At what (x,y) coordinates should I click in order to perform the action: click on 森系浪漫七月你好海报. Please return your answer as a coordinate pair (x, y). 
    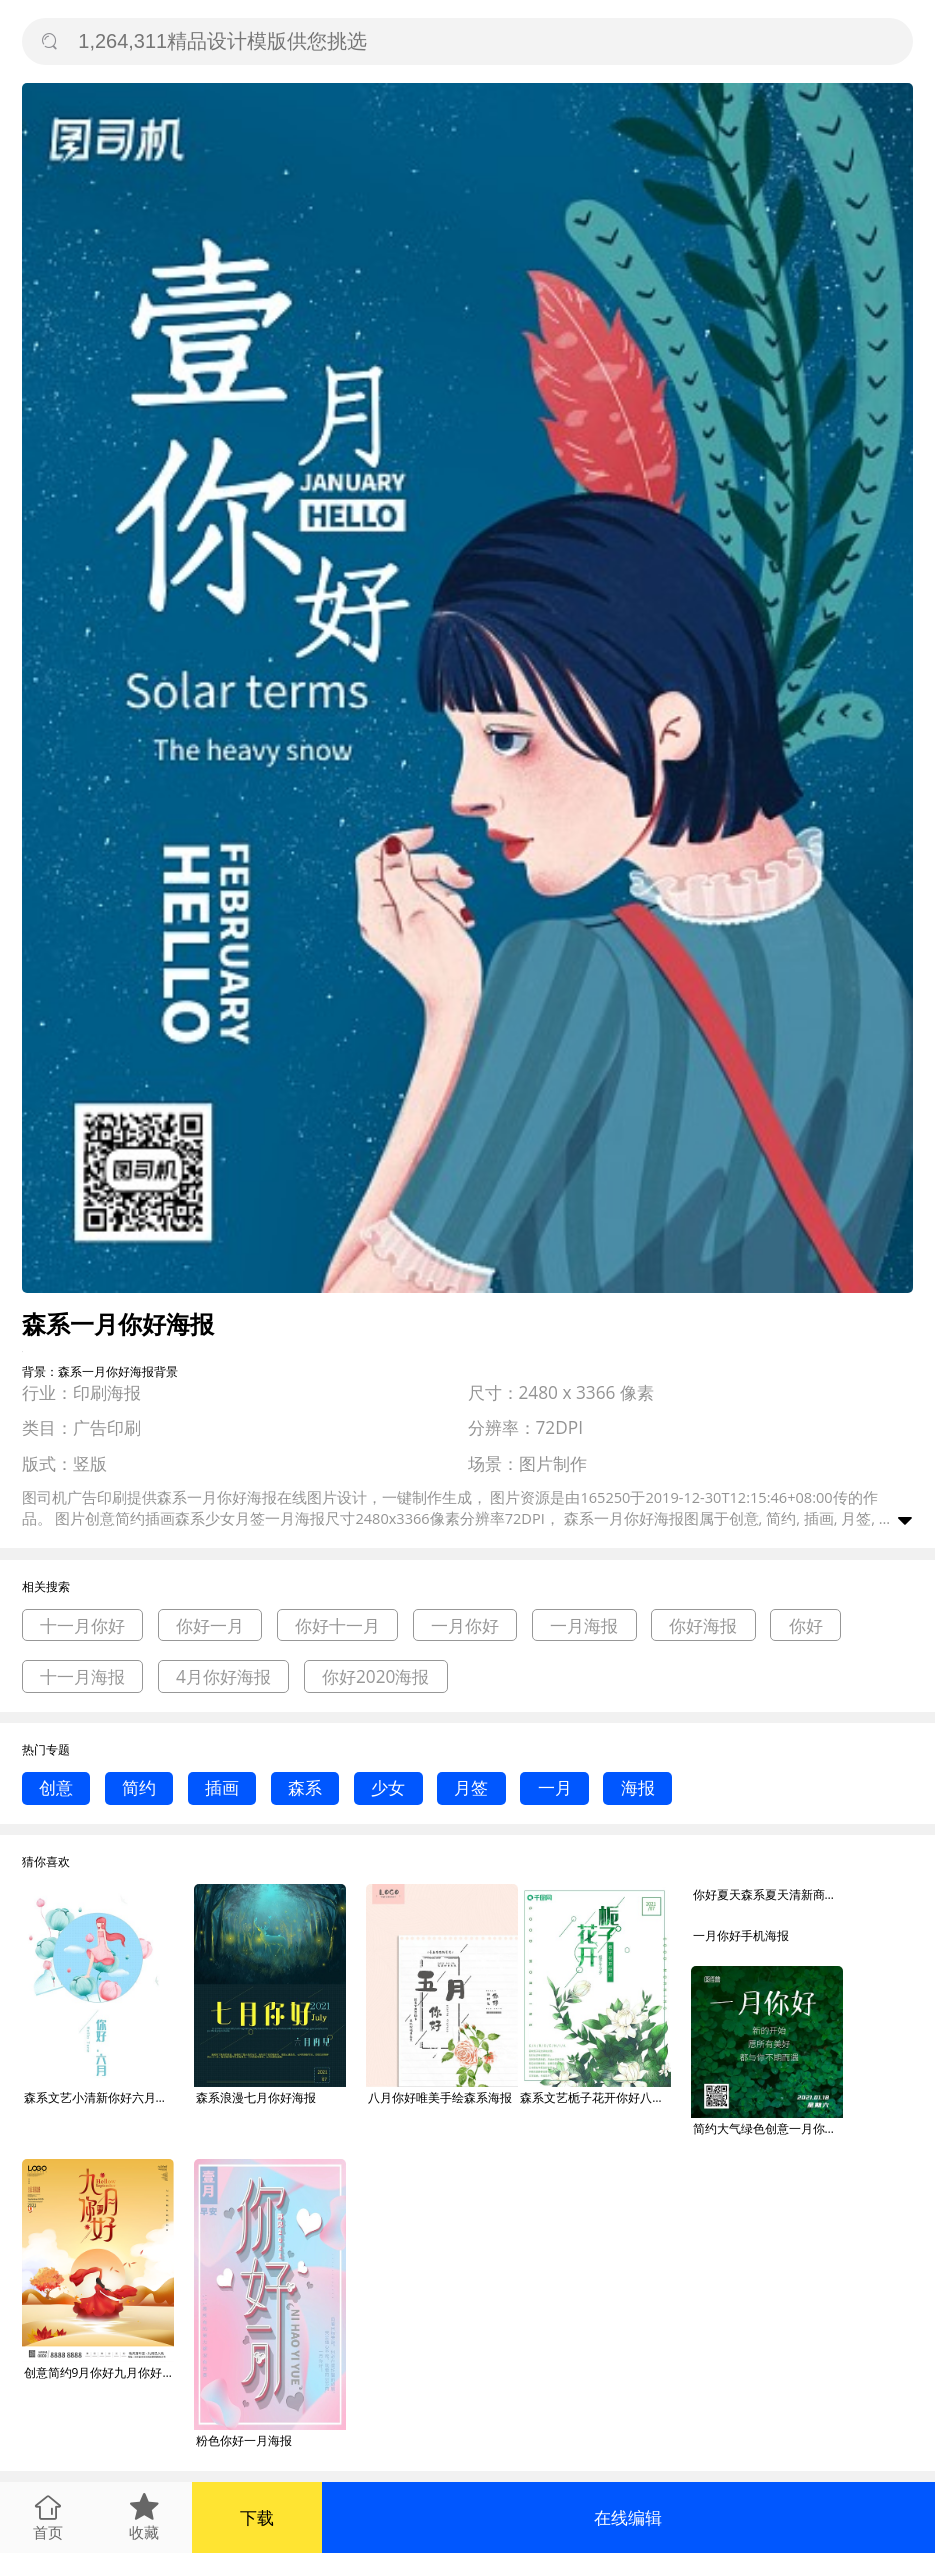
    Looking at the image, I should click on (256, 2097).